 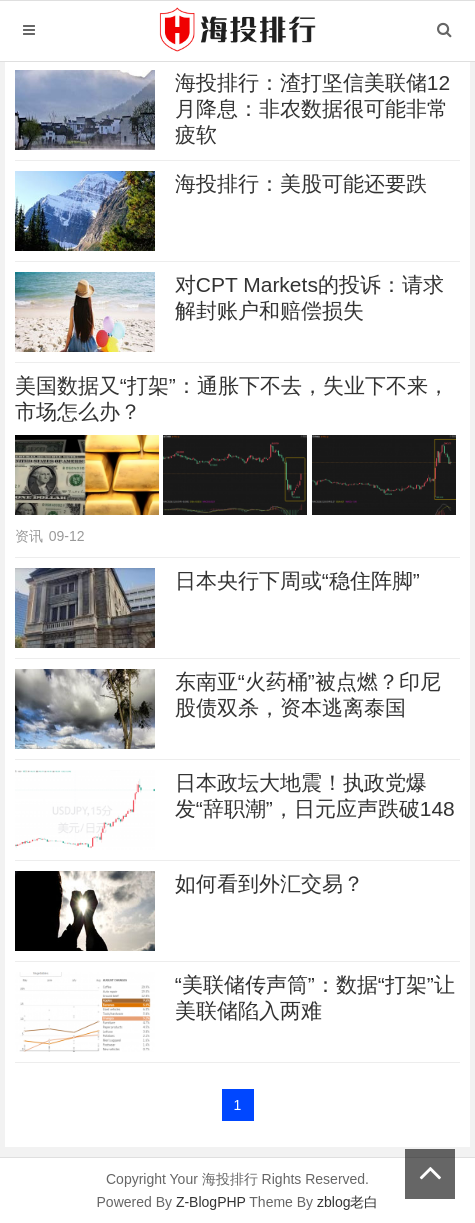 I want to click on 海投排行：美股可能还要跌, so click(x=301, y=183).